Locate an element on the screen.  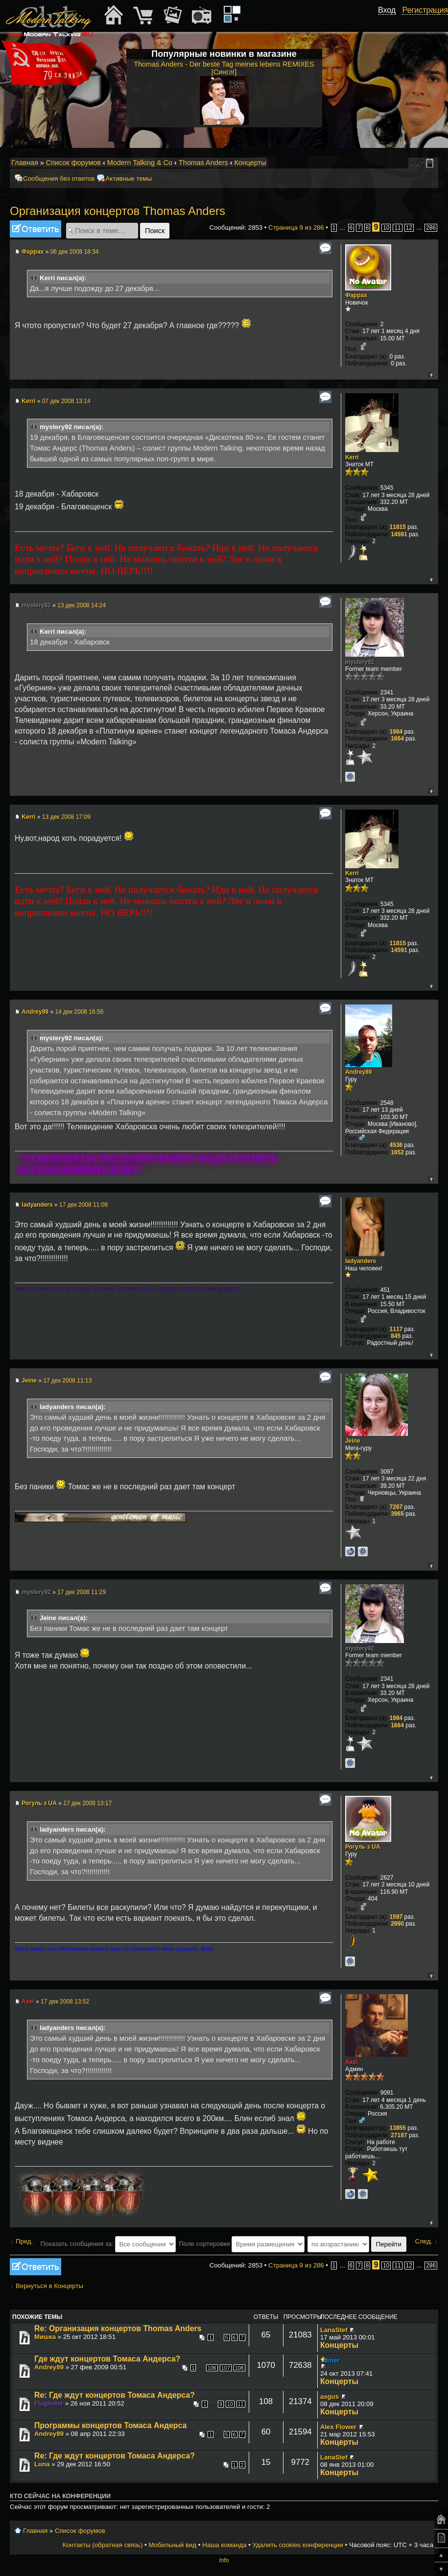
108 is located at coordinates (239, 2368).